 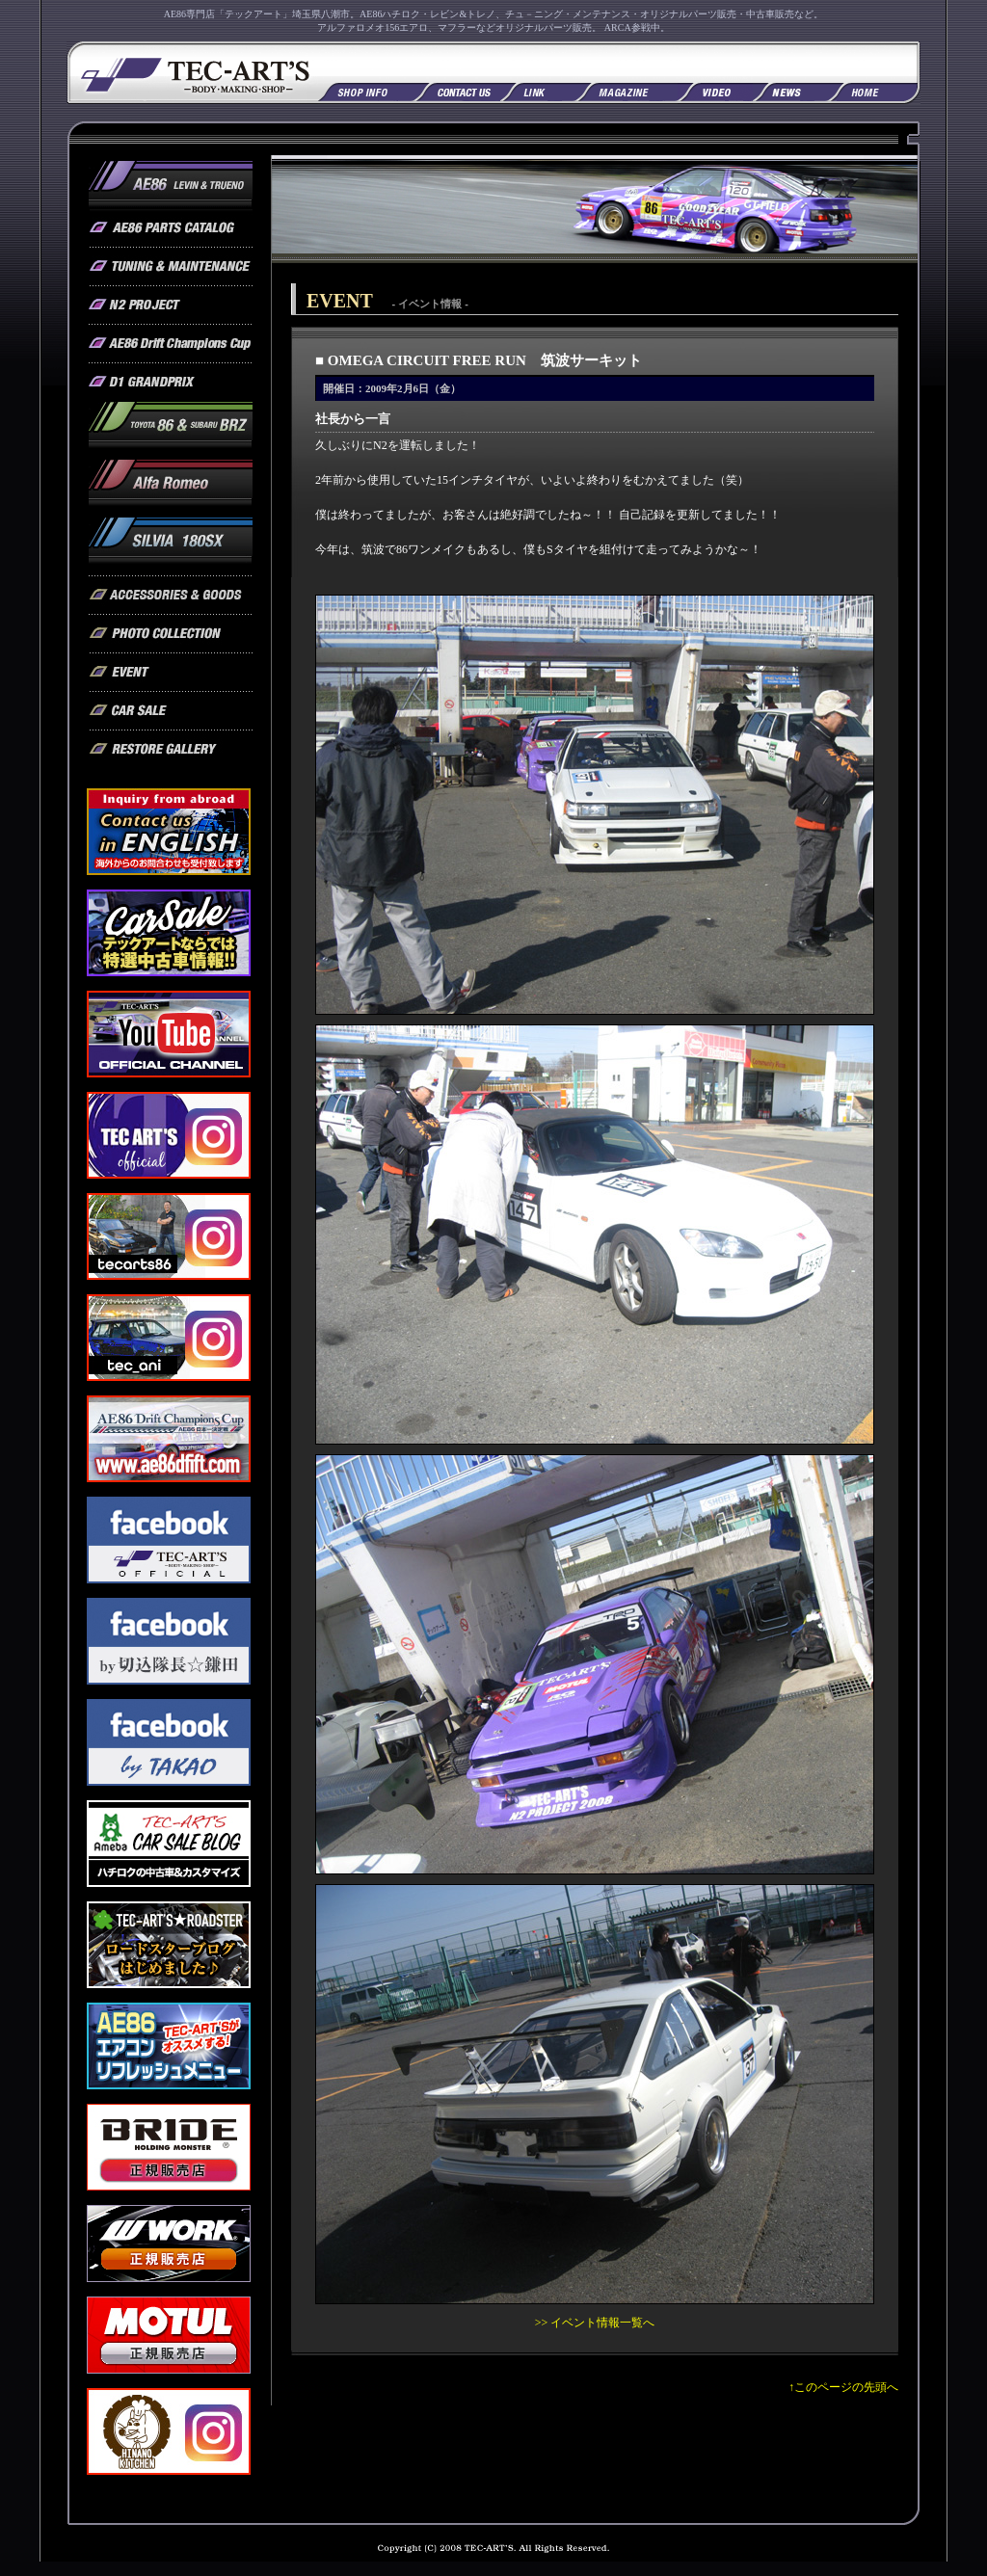 I want to click on フェイスブック by 切込隊長☆鎌田, so click(x=169, y=1641).